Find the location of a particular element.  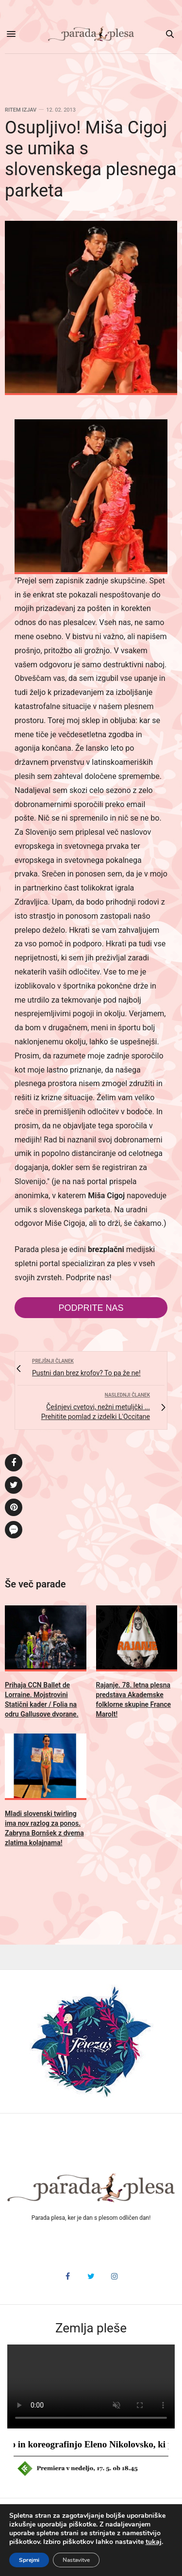

tukaj is located at coordinates (154, 2542).